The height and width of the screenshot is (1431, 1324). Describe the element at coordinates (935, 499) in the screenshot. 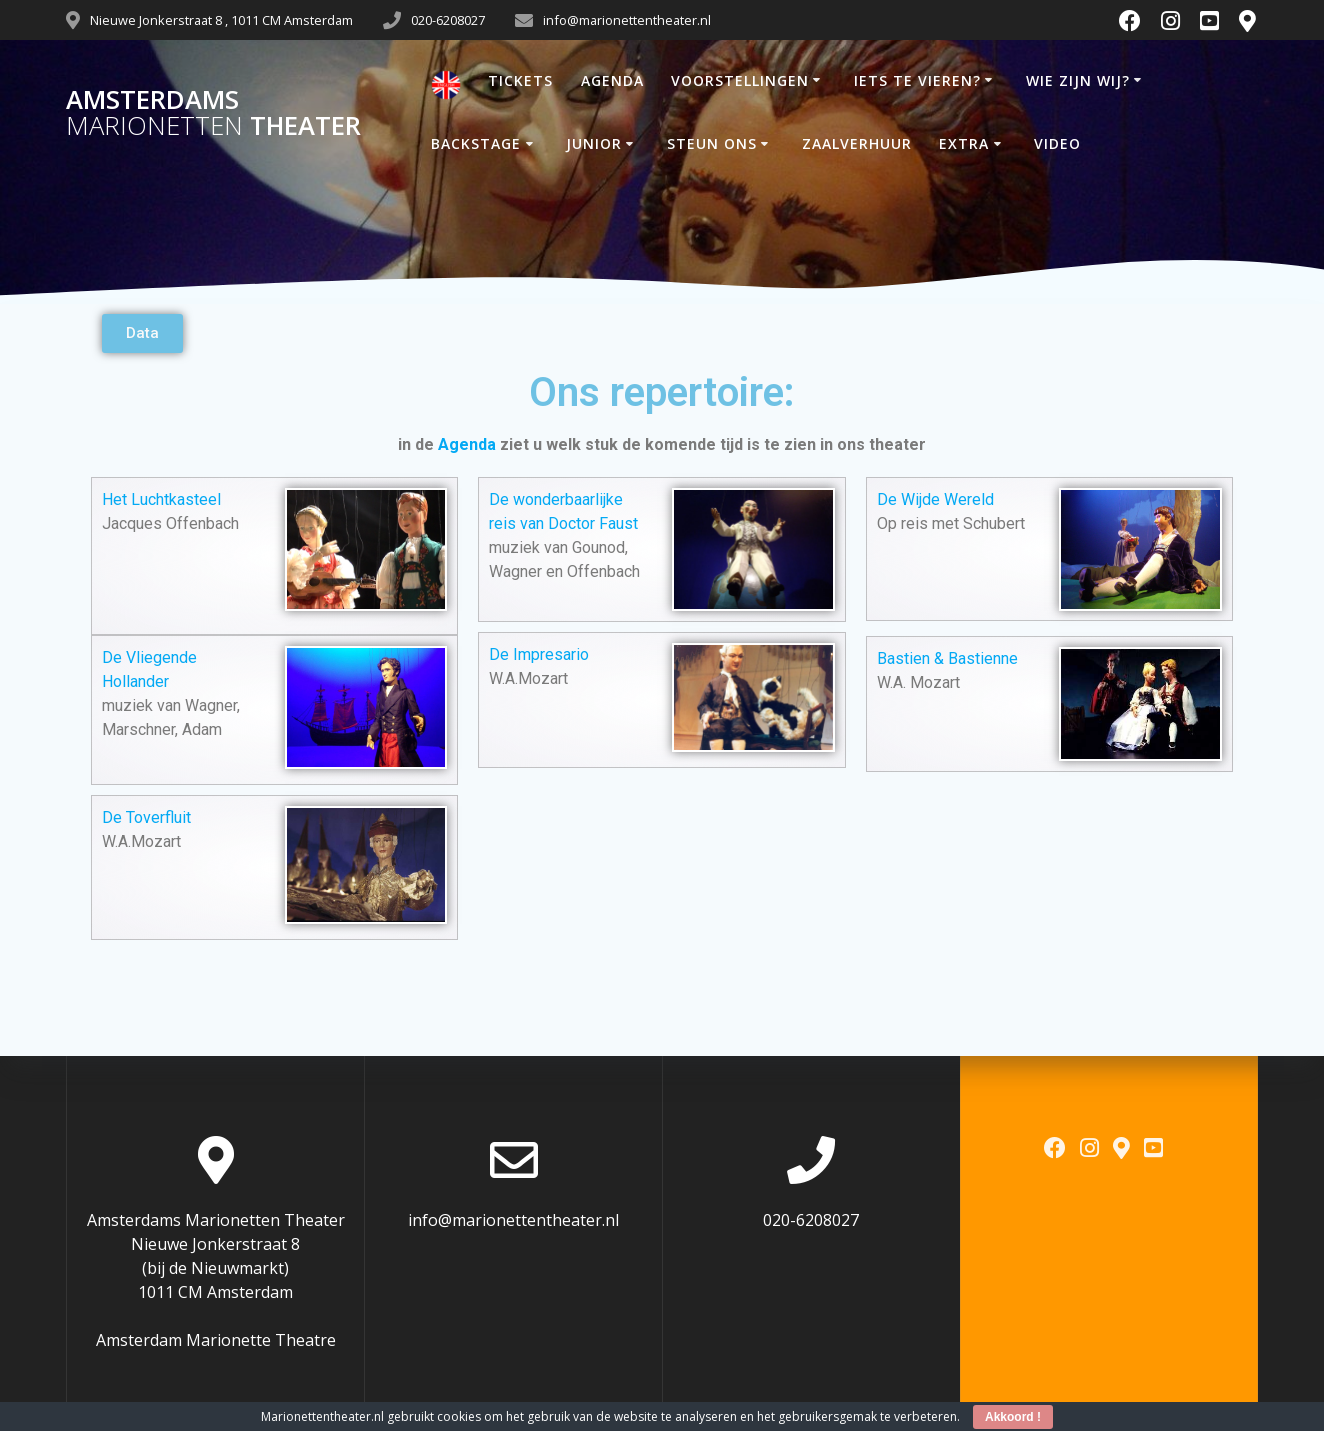

I see `De Wijde Wereld` at that location.